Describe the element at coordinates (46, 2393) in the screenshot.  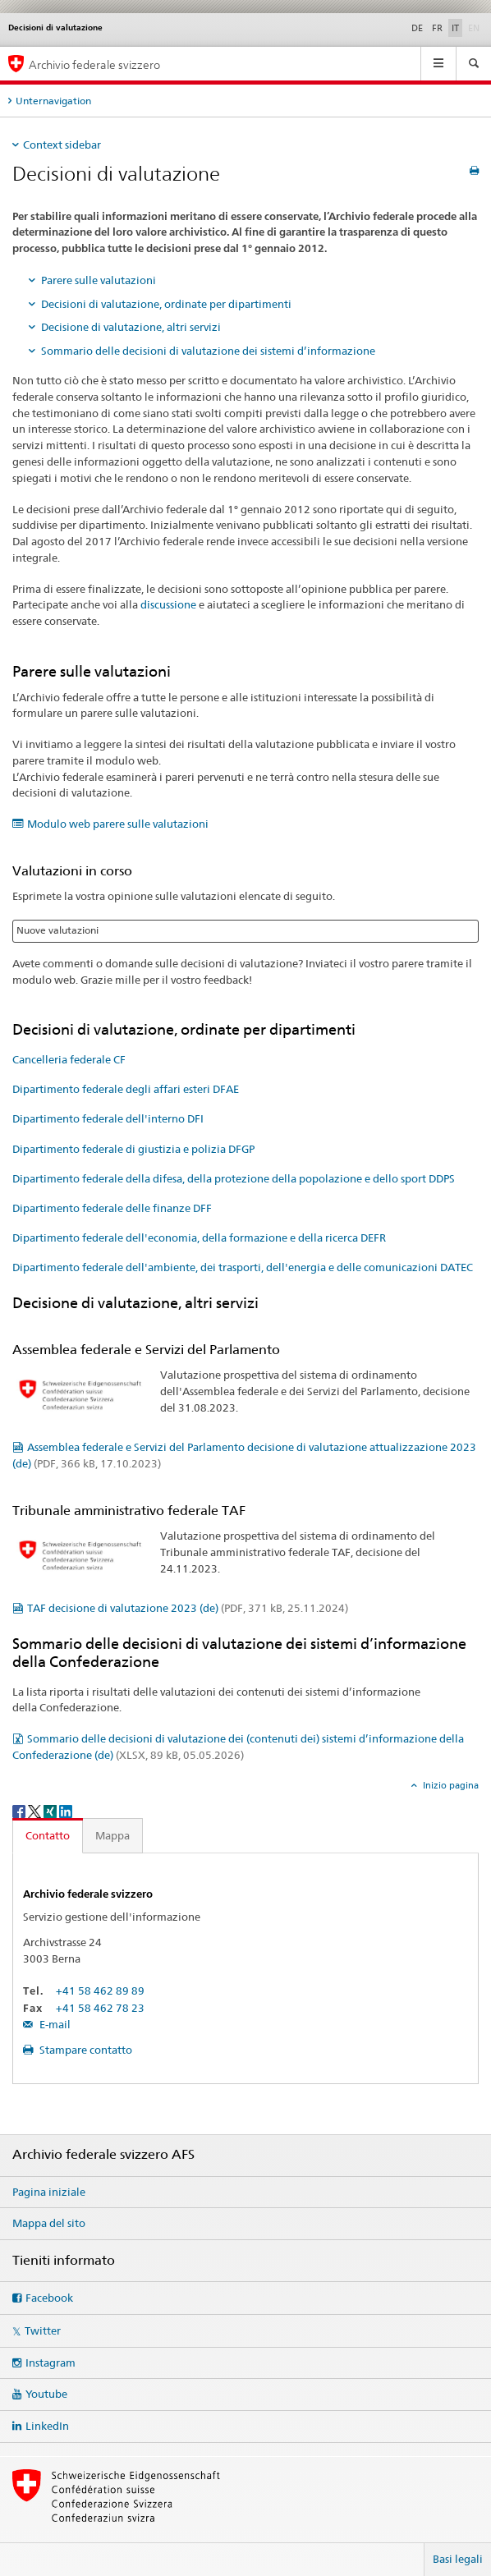
I see `Youtube` at that location.